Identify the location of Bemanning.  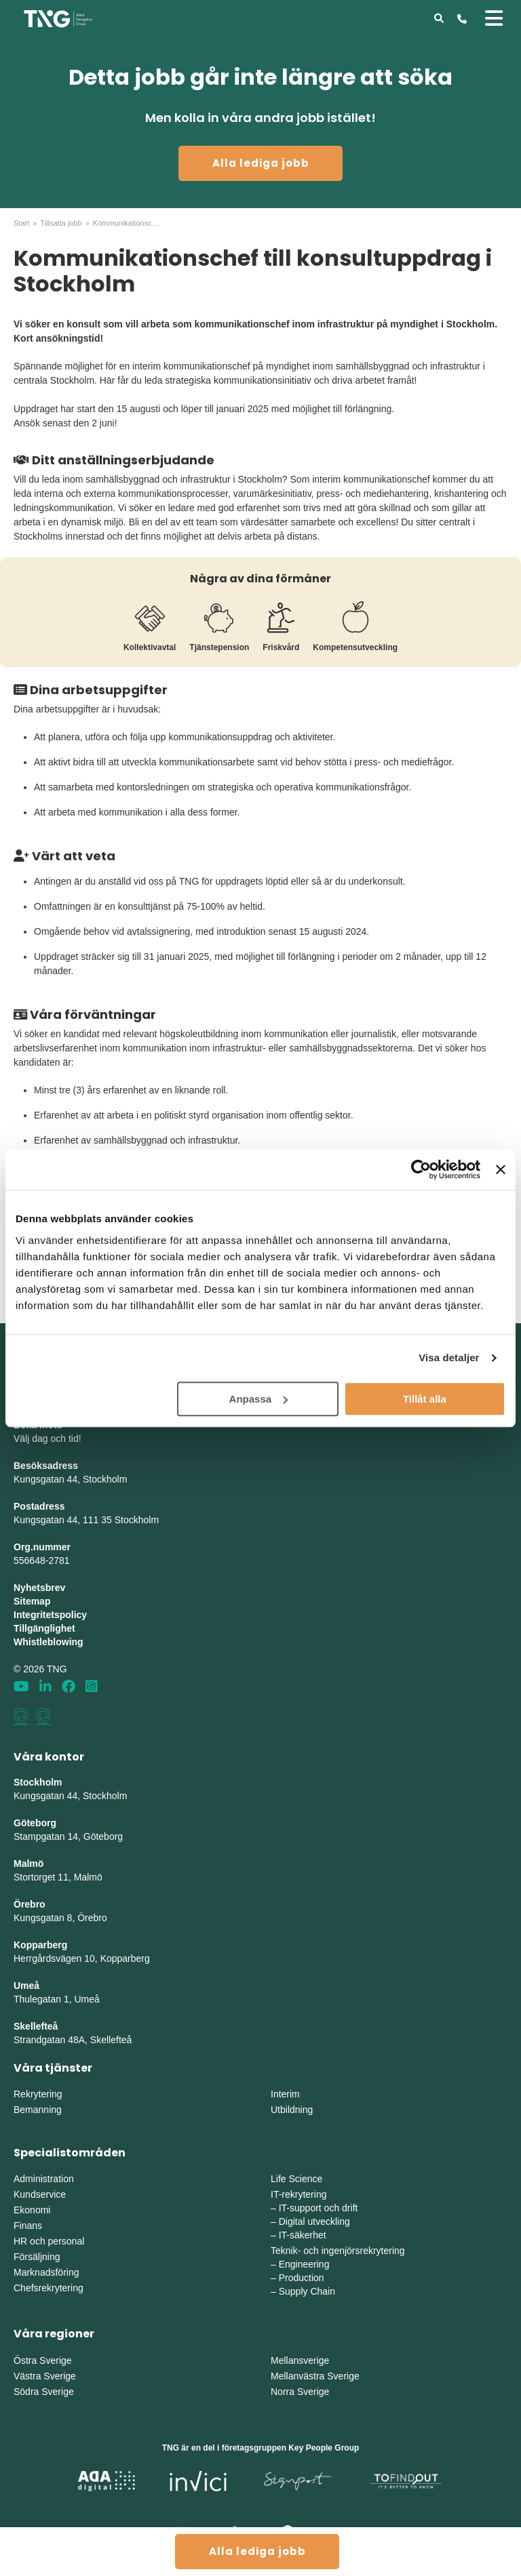
(38, 2109).